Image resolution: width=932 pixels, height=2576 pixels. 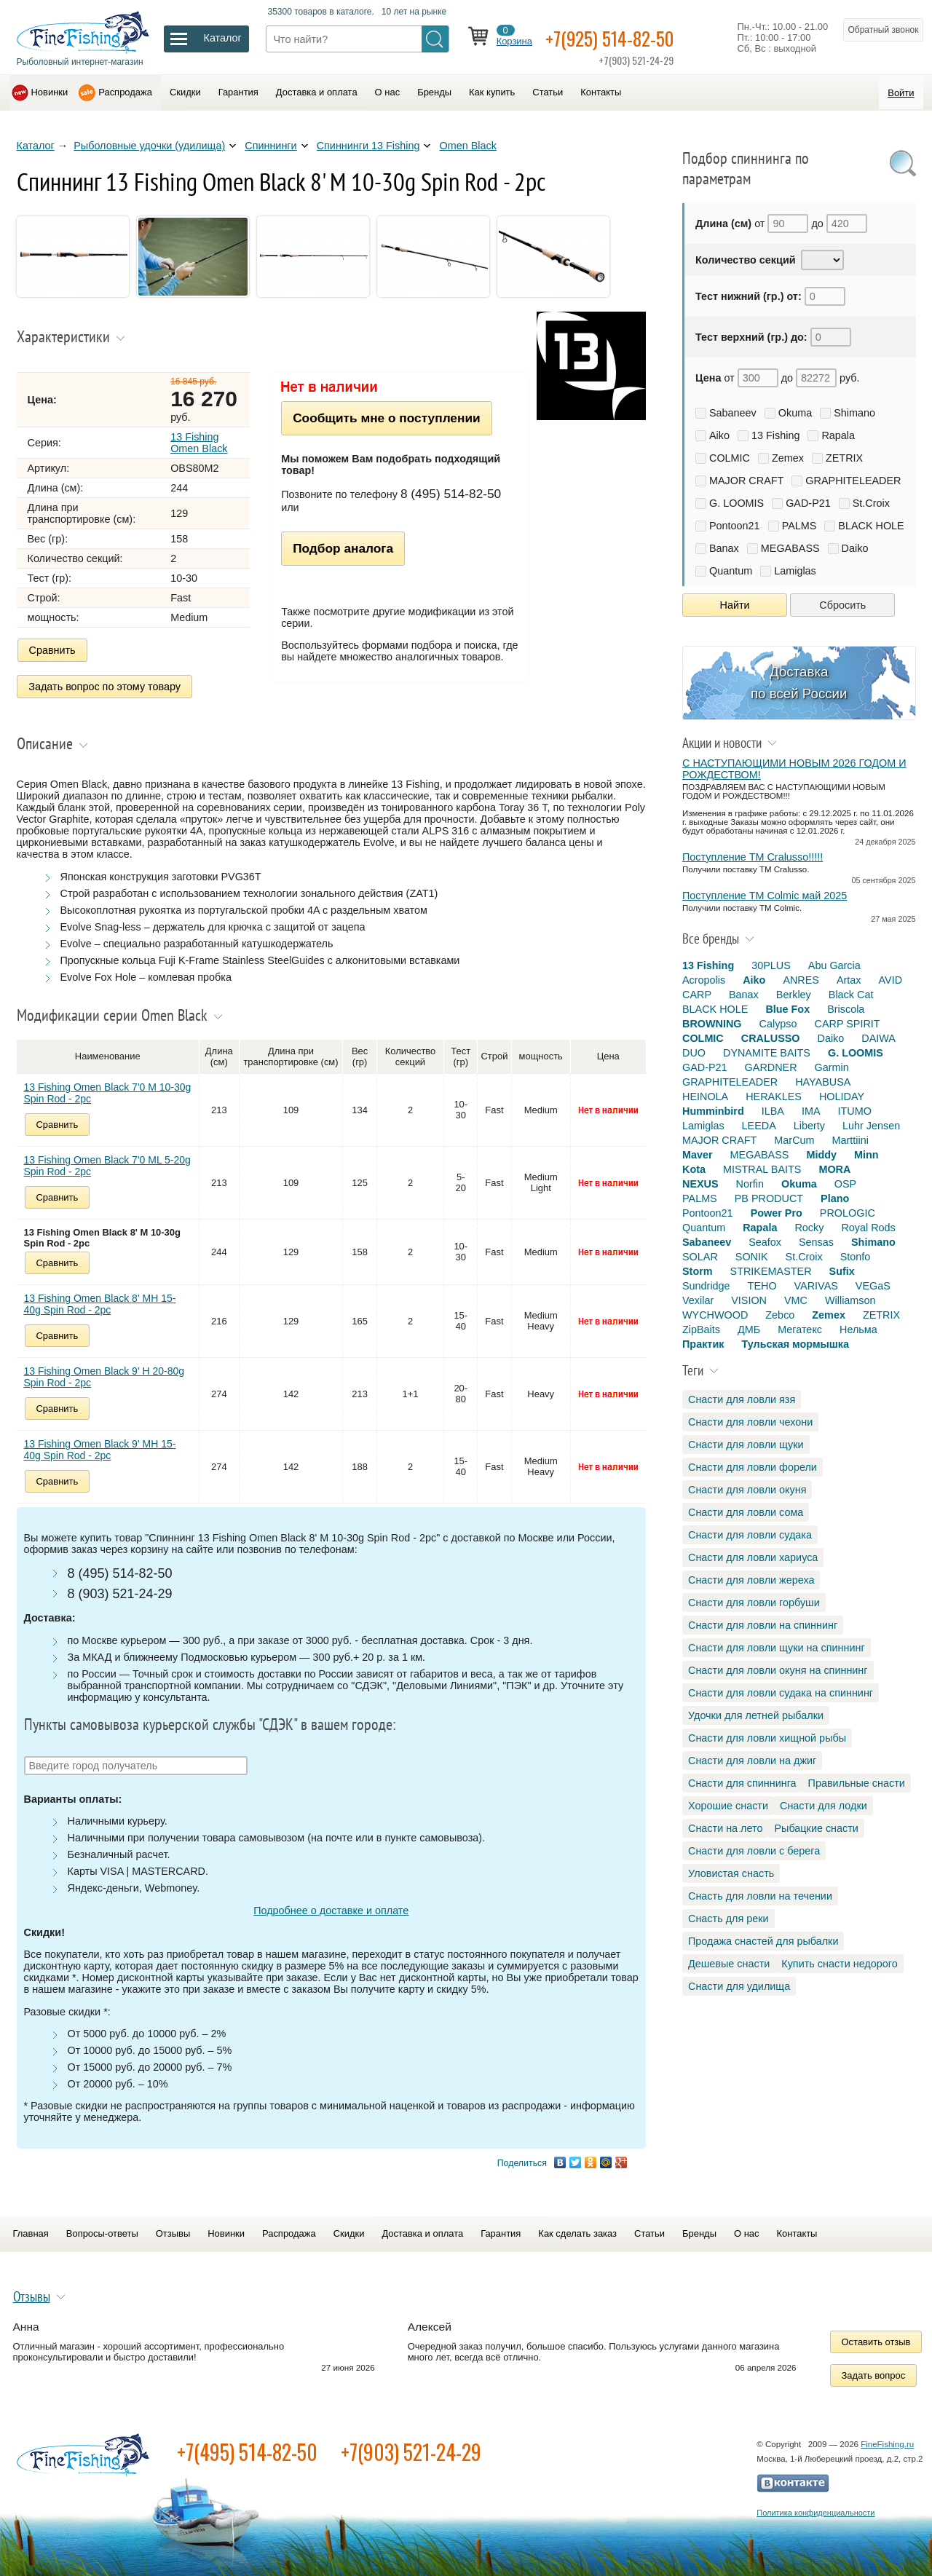 What do you see at coordinates (771, 1067) in the screenshot?
I see `GARDNER` at bounding box center [771, 1067].